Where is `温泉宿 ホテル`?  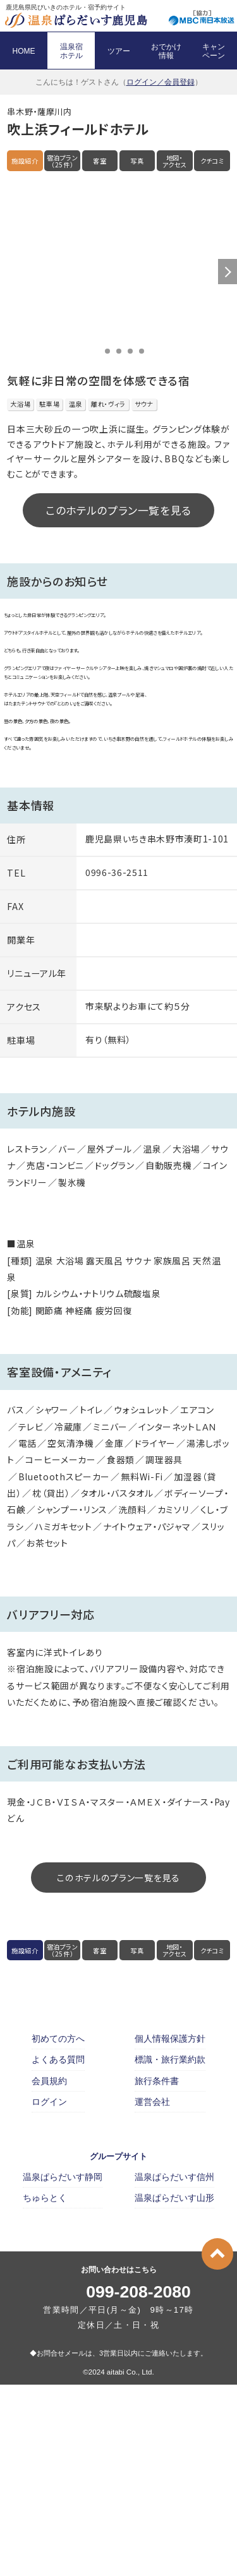 温泉宿 ホテル is located at coordinates (71, 51).